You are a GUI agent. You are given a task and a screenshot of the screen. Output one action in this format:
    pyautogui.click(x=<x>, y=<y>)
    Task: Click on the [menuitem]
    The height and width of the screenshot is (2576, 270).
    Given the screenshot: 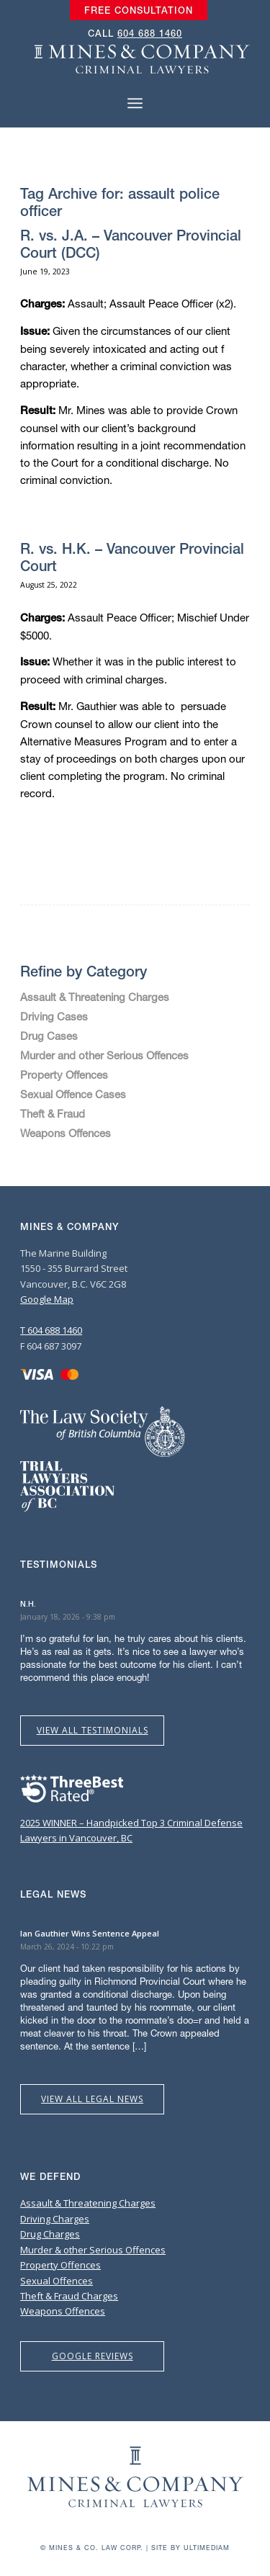 What is the action you would take?
    pyautogui.click(x=138, y=10)
    